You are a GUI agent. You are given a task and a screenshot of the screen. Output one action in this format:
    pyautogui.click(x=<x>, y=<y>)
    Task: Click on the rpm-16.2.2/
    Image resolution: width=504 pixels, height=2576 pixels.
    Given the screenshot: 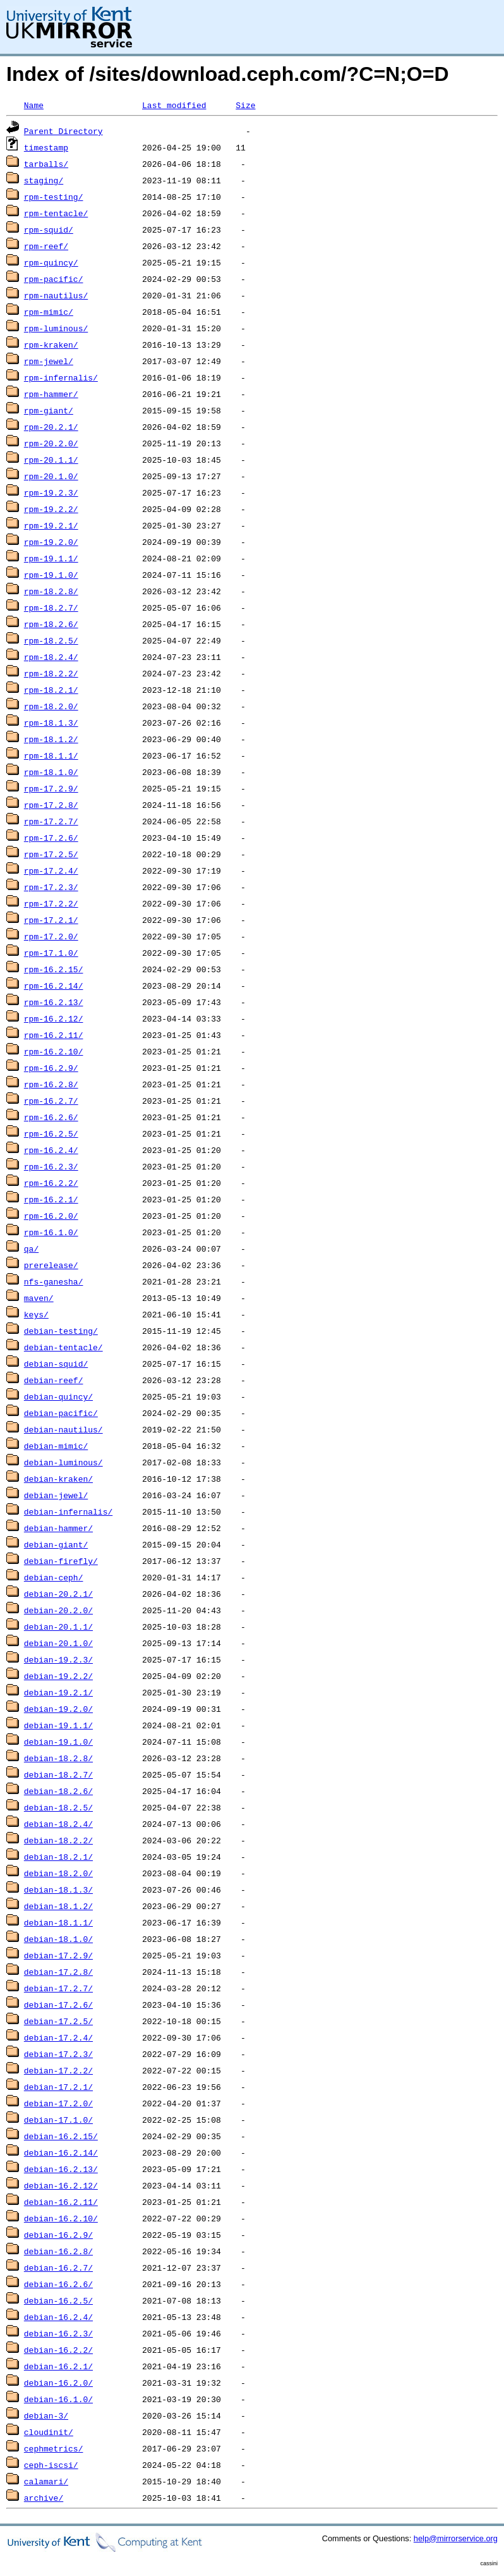 What is the action you would take?
    pyautogui.click(x=51, y=1182)
    